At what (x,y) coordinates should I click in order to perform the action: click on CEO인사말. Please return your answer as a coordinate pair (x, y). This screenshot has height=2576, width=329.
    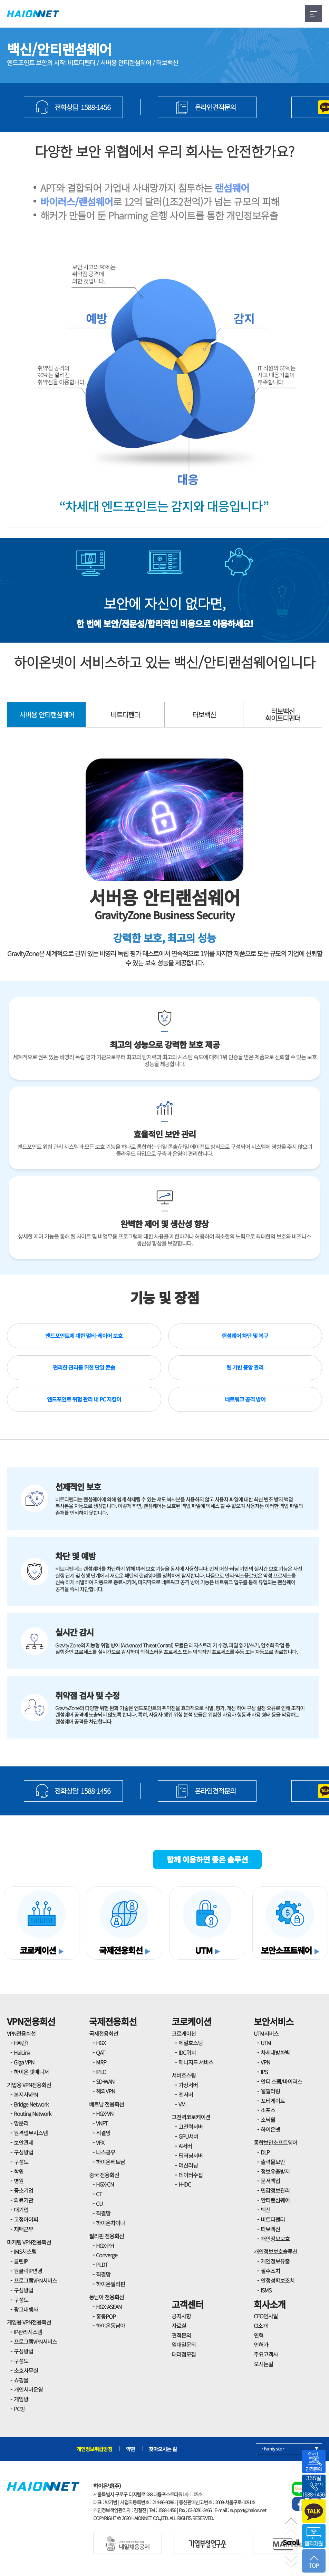
    Looking at the image, I should click on (266, 2316).